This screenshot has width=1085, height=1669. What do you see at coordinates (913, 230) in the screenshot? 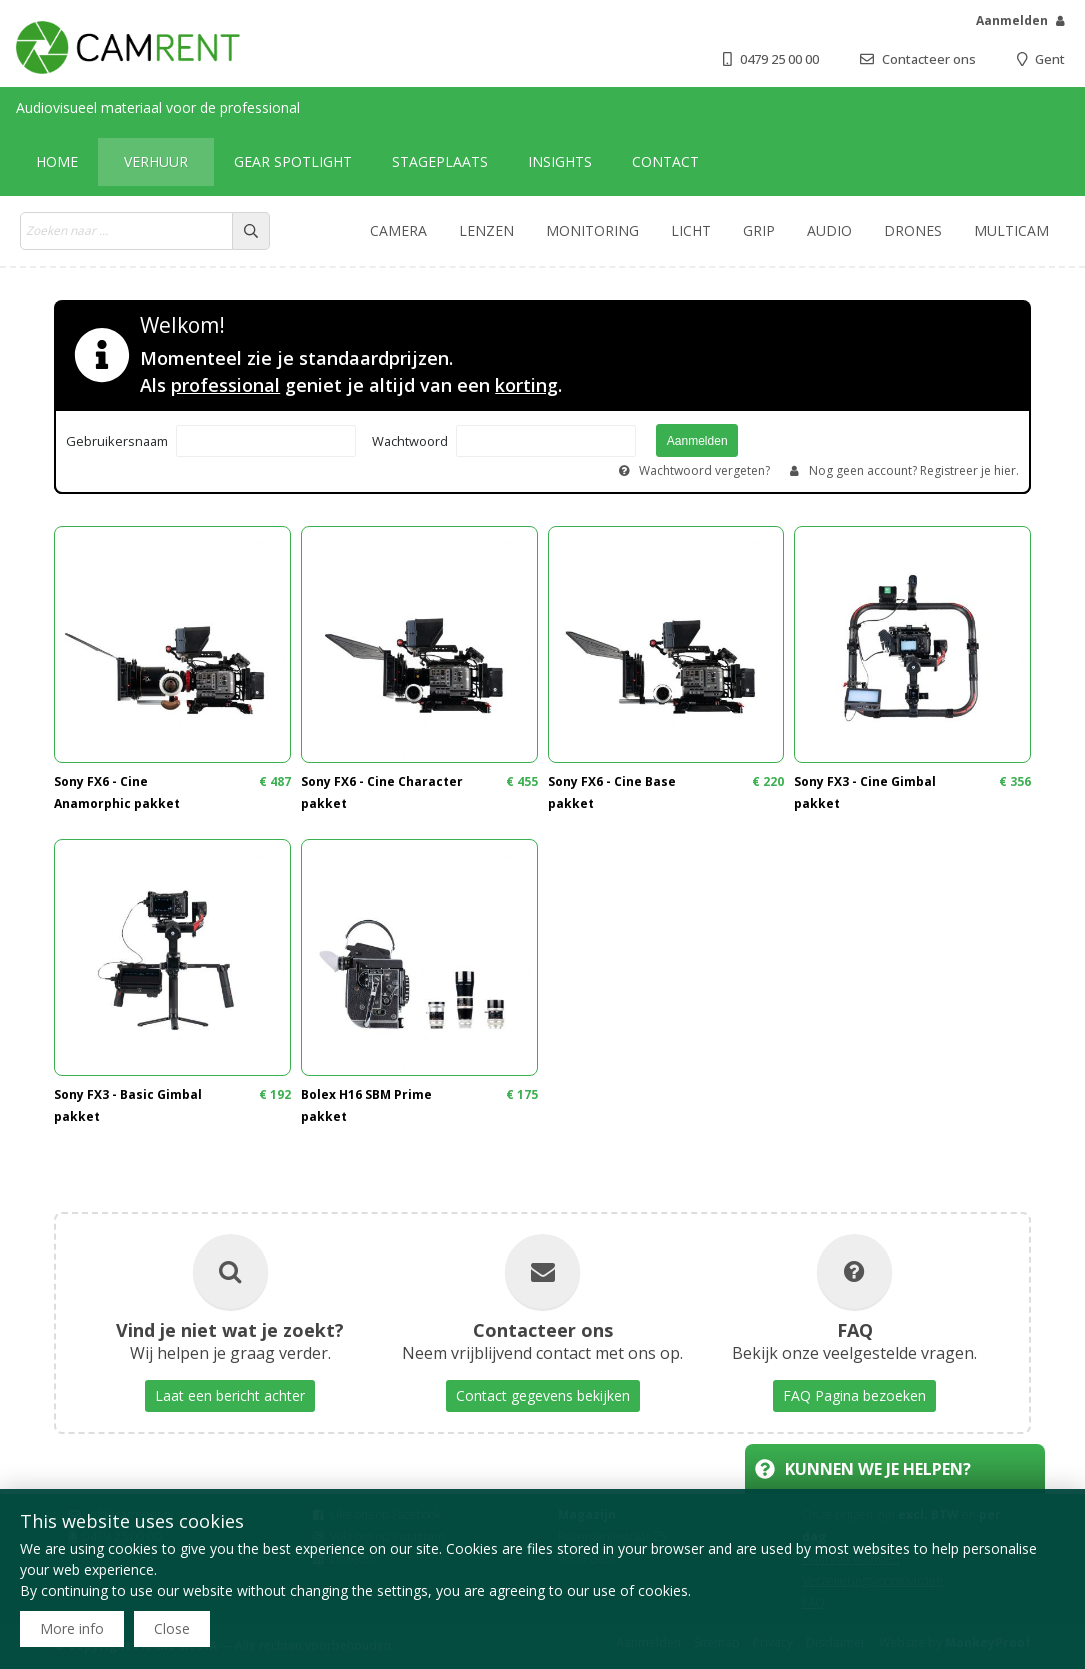
I see `Drones` at bounding box center [913, 230].